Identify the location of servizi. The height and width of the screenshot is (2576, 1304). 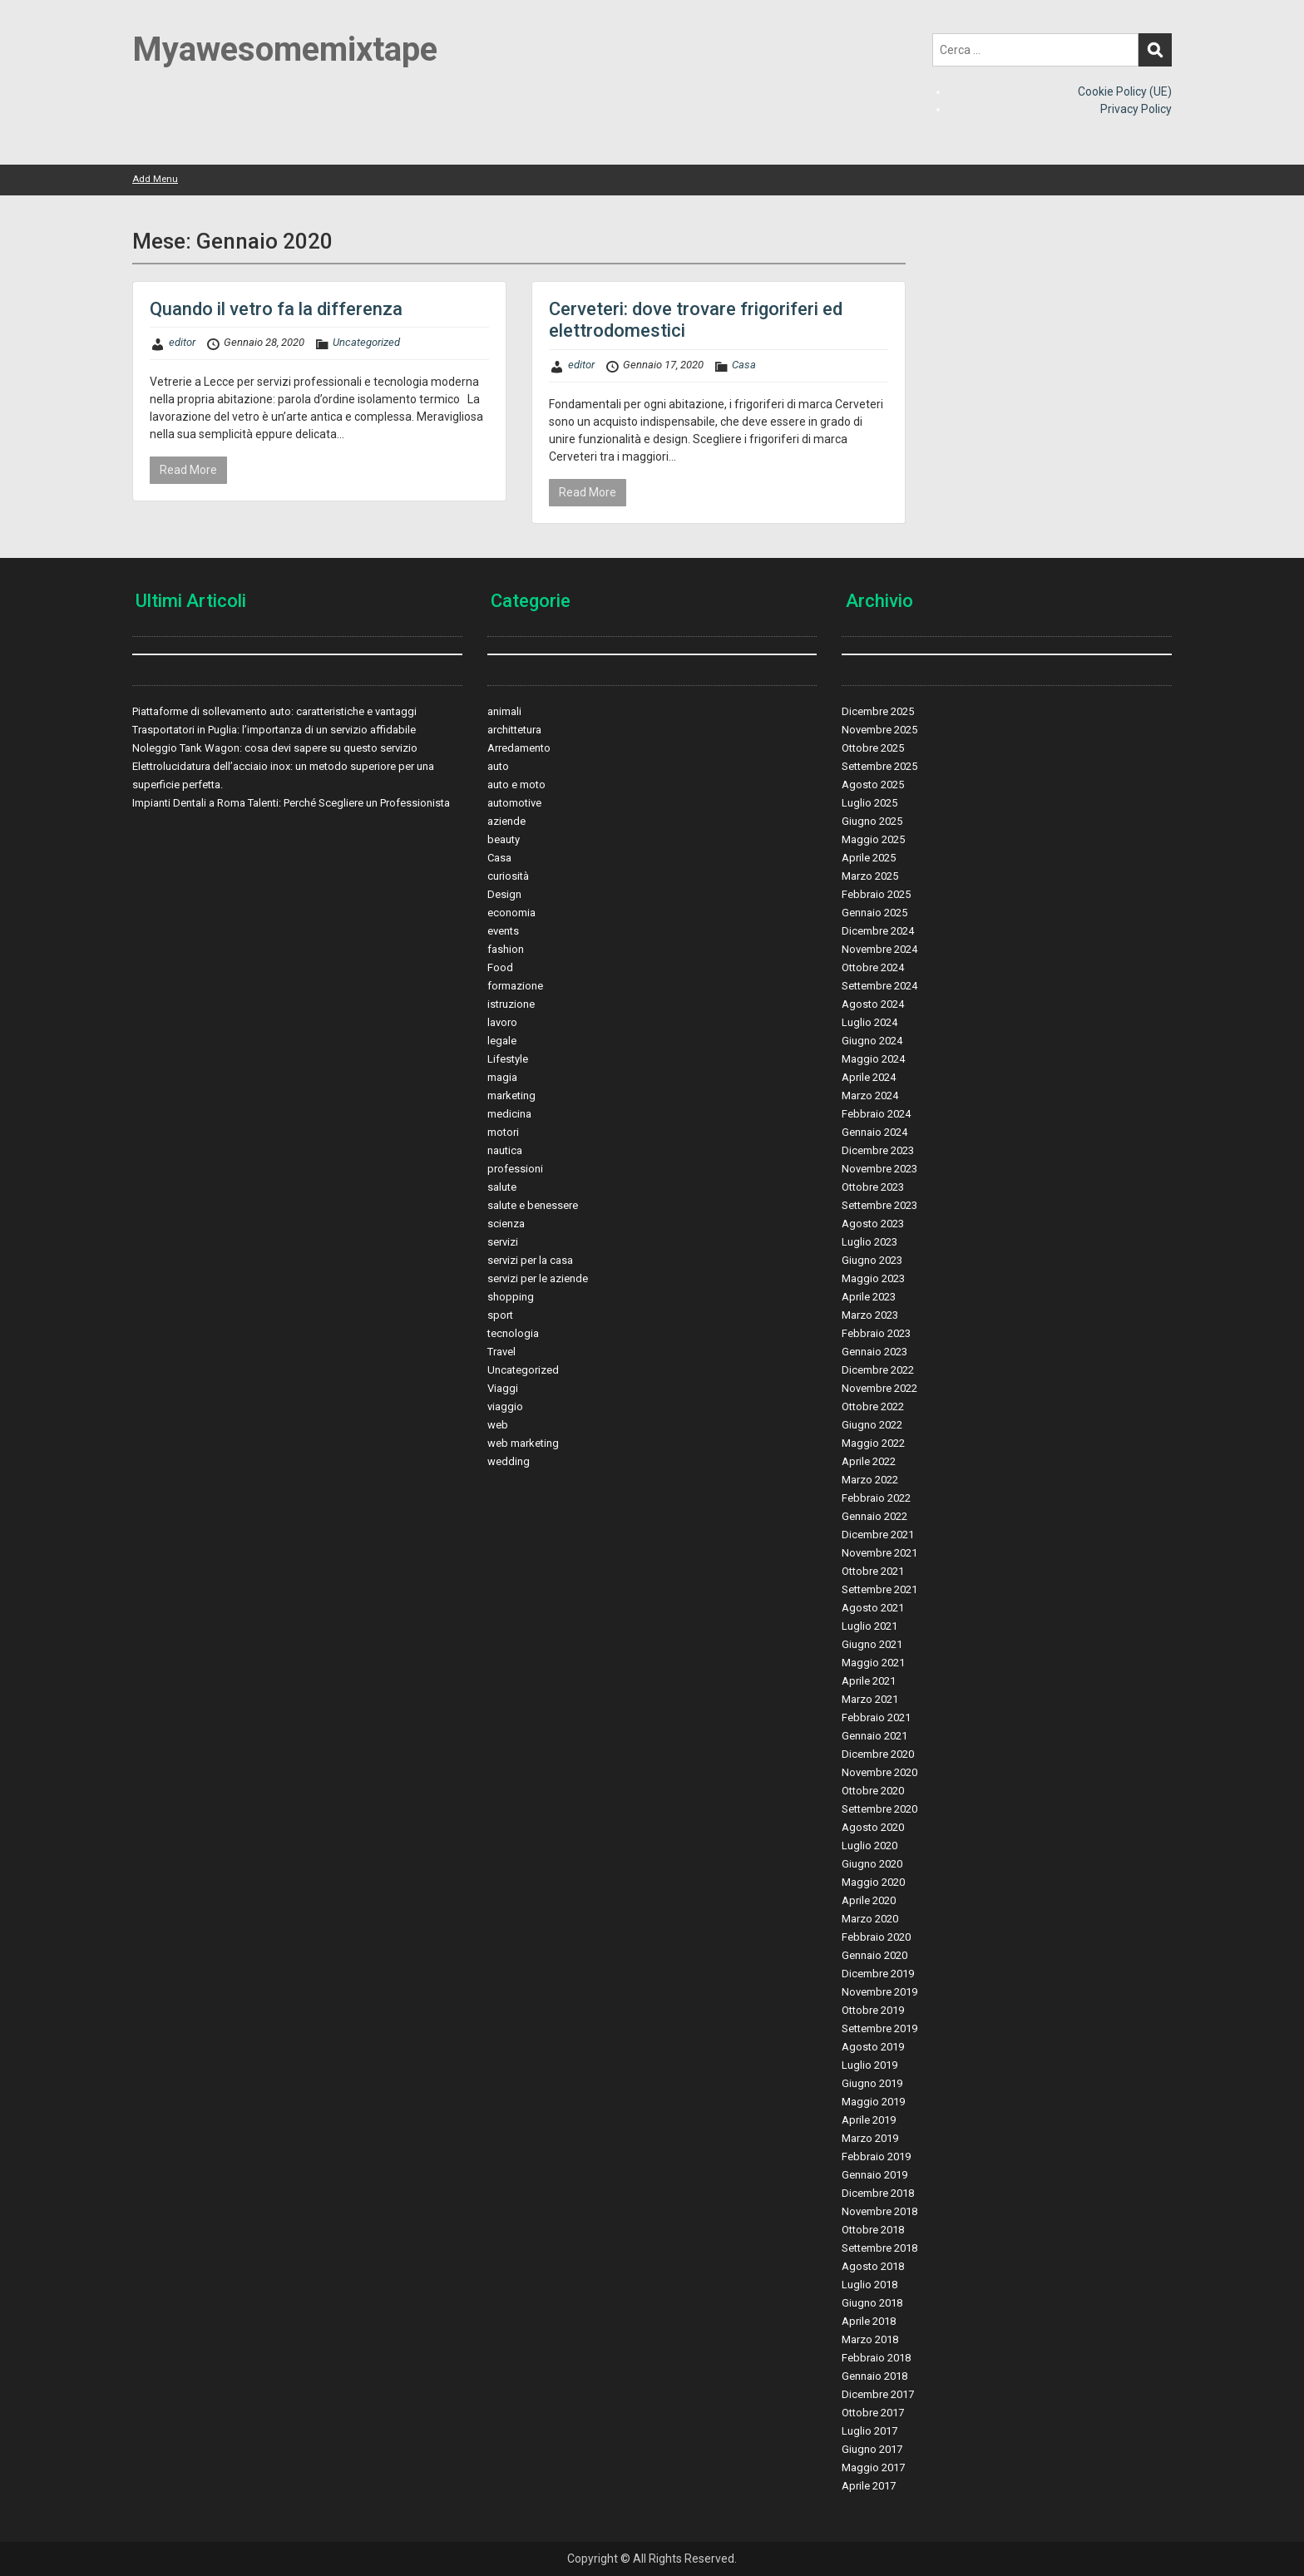
(502, 1242).